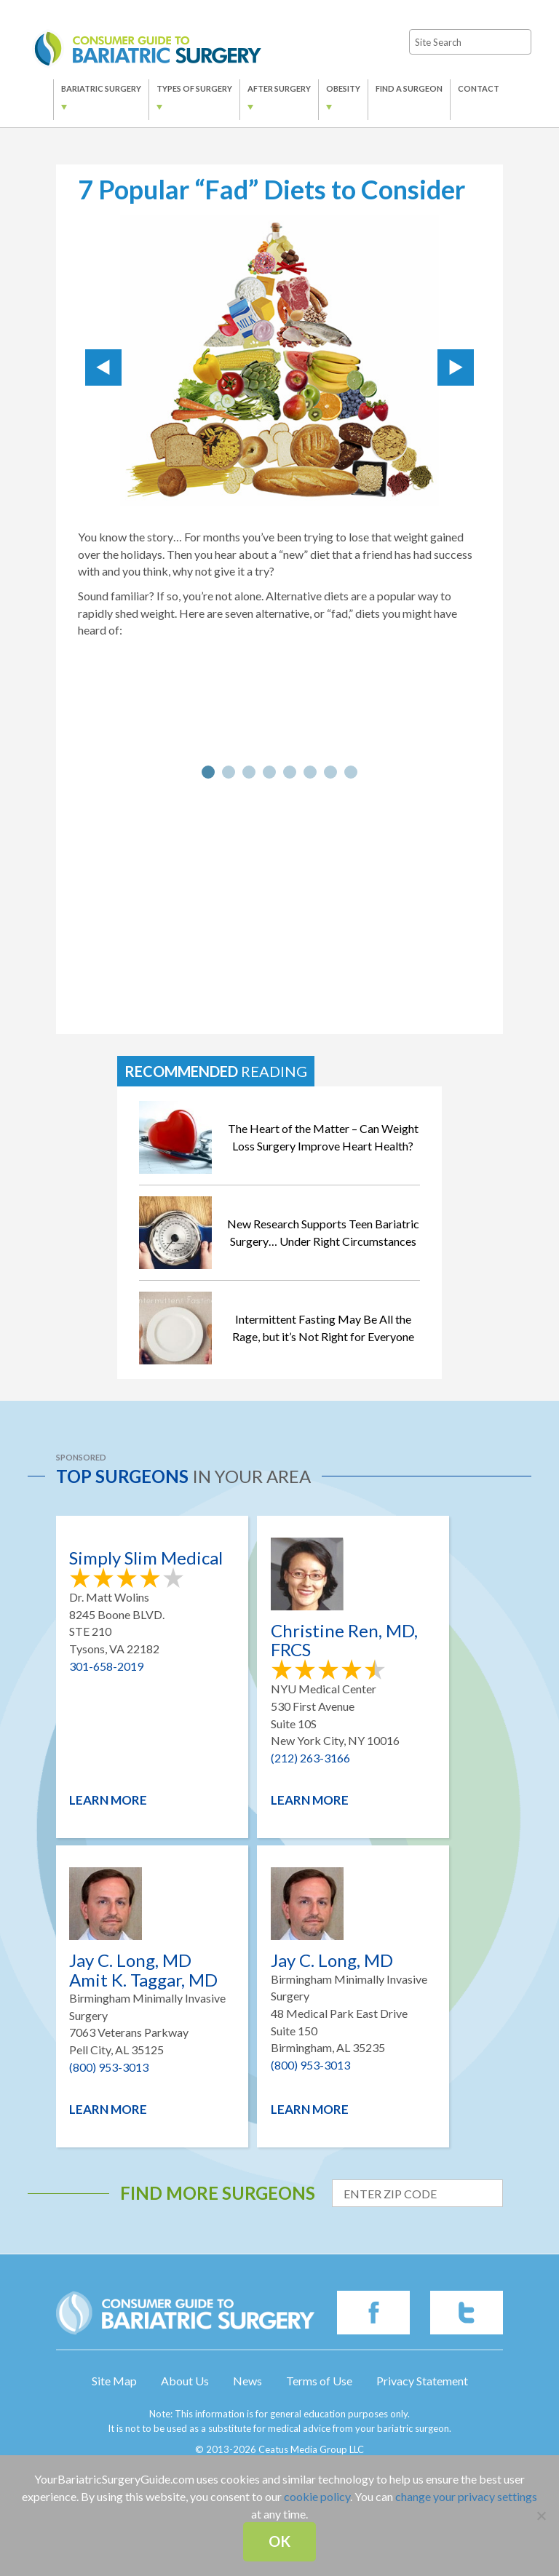 The width and height of the screenshot is (559, 2576). Describe the element at coordinates (279, 88) in the screenshot. I see `After Surgery` at that location.